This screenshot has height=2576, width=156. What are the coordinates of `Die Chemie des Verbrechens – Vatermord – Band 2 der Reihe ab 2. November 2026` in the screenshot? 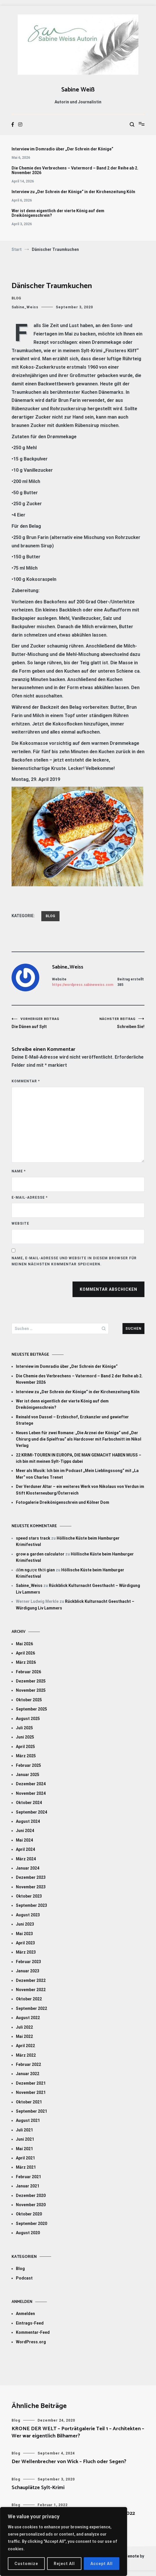 It's located at (75, 170).